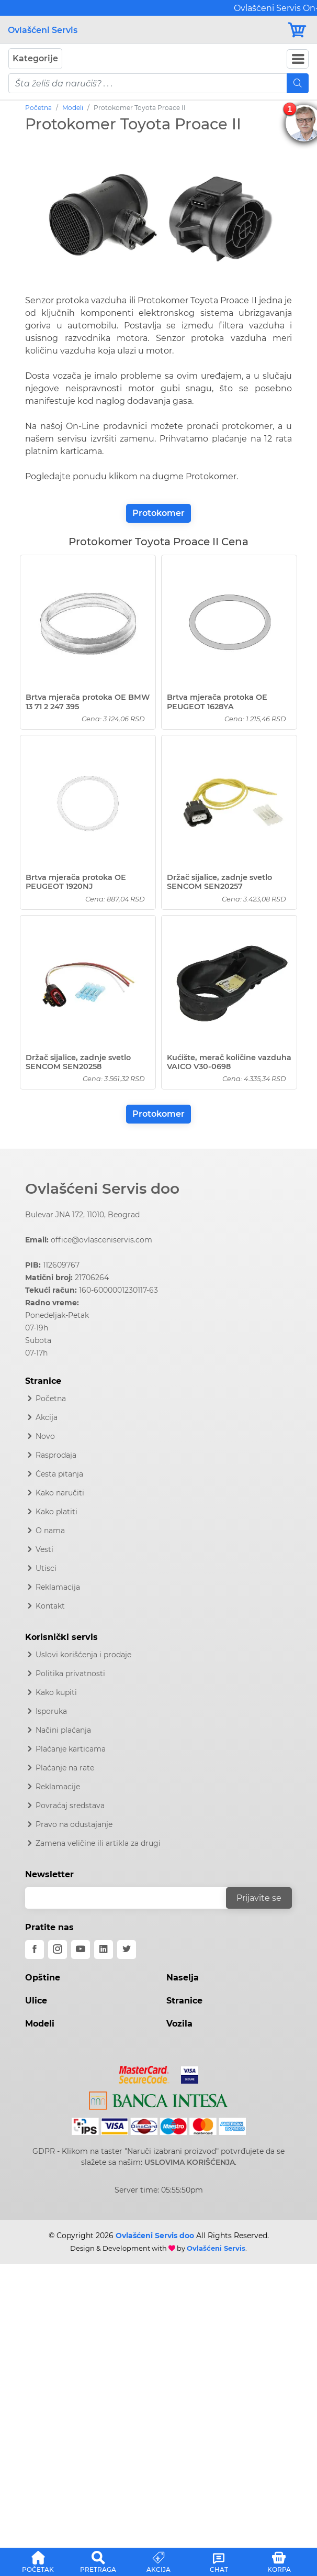 The width and height of the screenshot is (317, 2576). I want to click on Utisci, so click(46, 1568).